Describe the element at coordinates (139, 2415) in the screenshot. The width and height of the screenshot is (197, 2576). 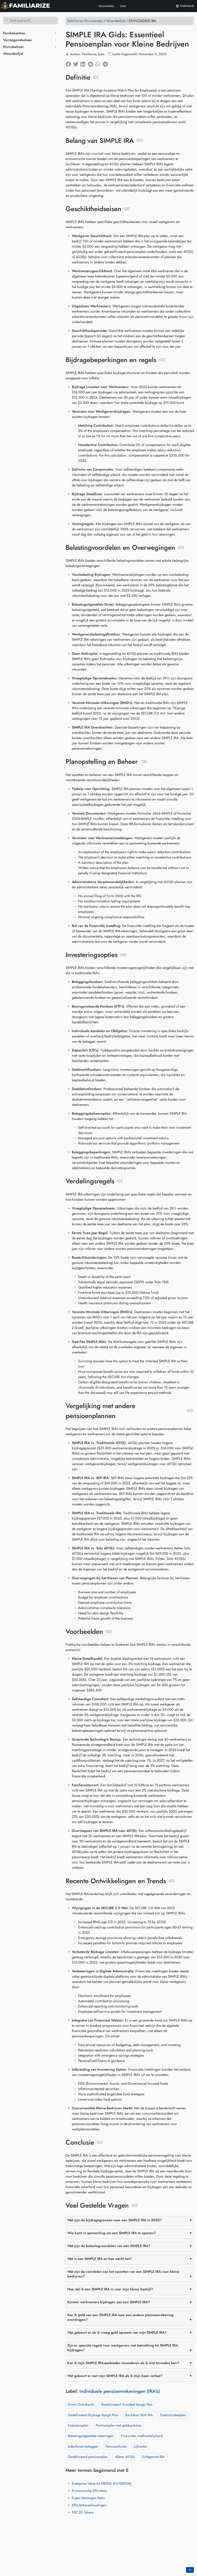
I see `Backdoor Roth IRA` at that location.